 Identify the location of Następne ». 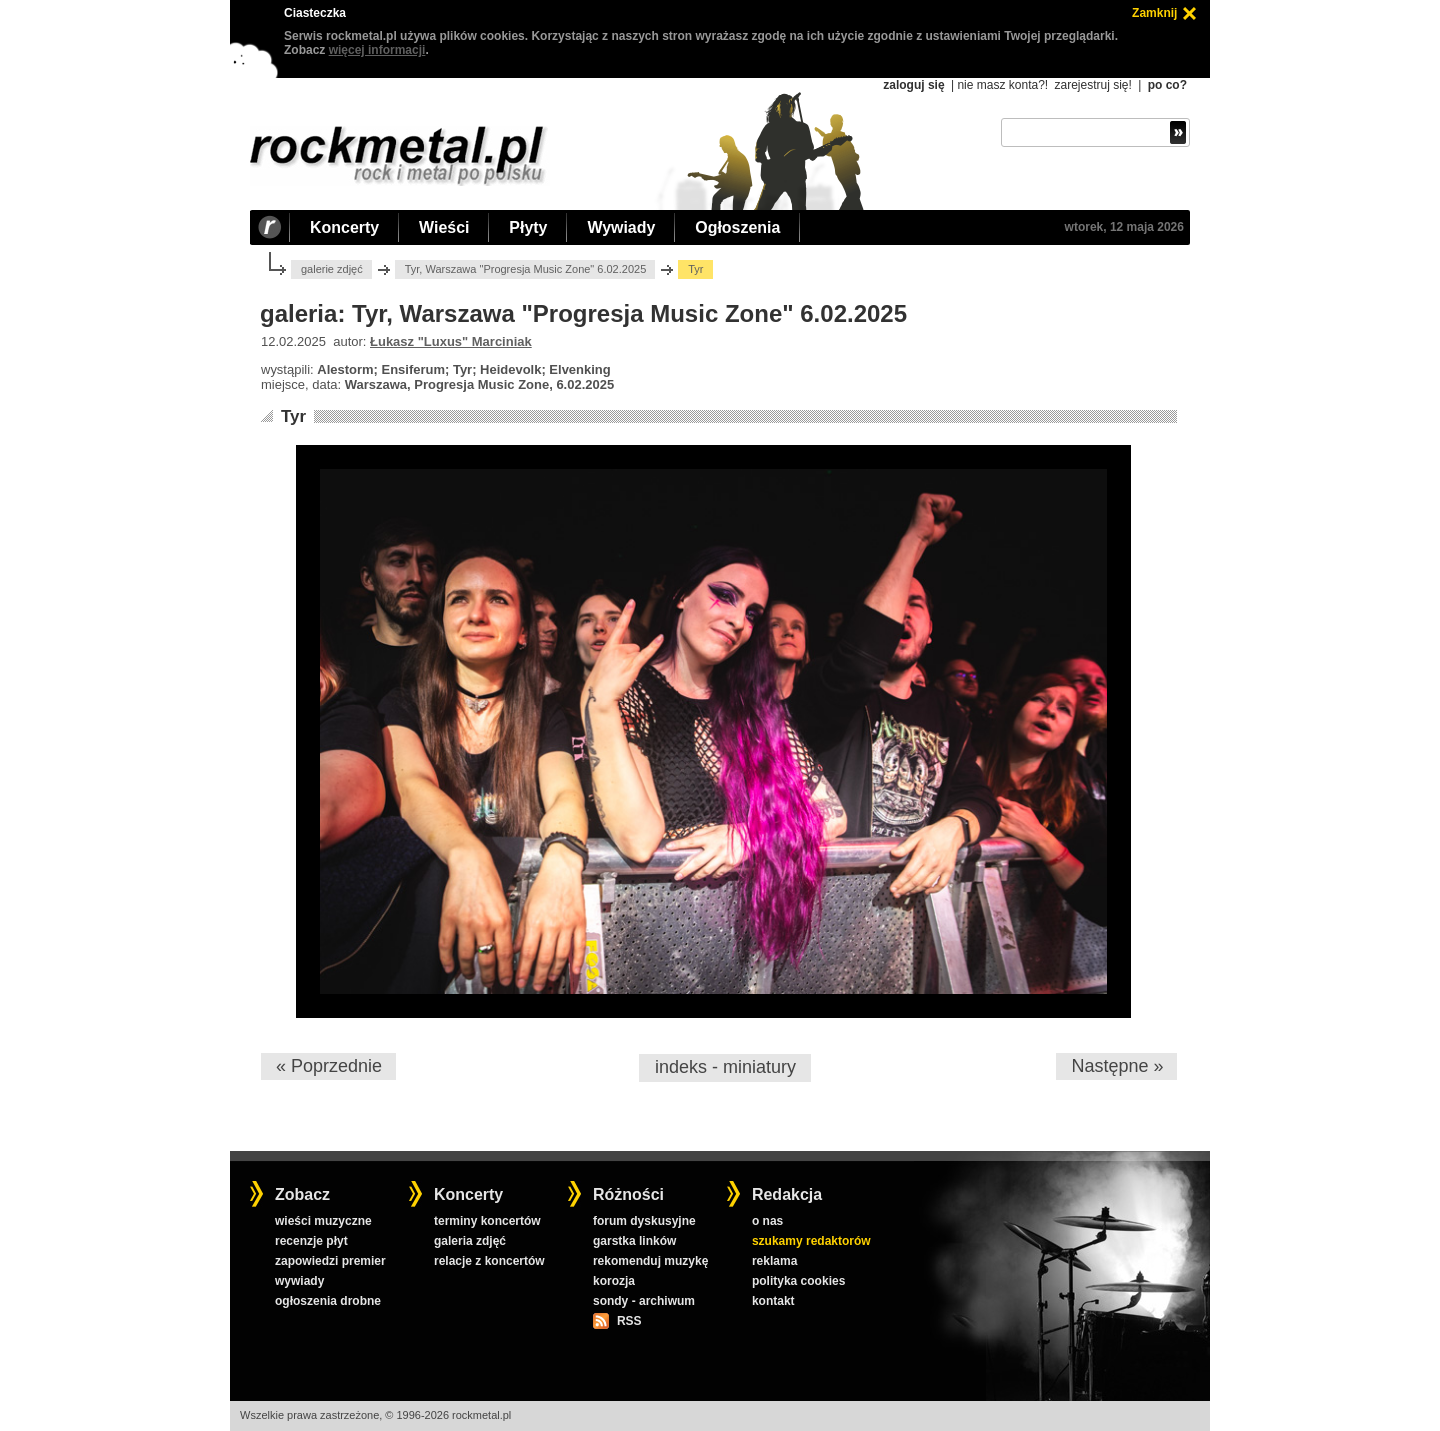
(1117, 1066).